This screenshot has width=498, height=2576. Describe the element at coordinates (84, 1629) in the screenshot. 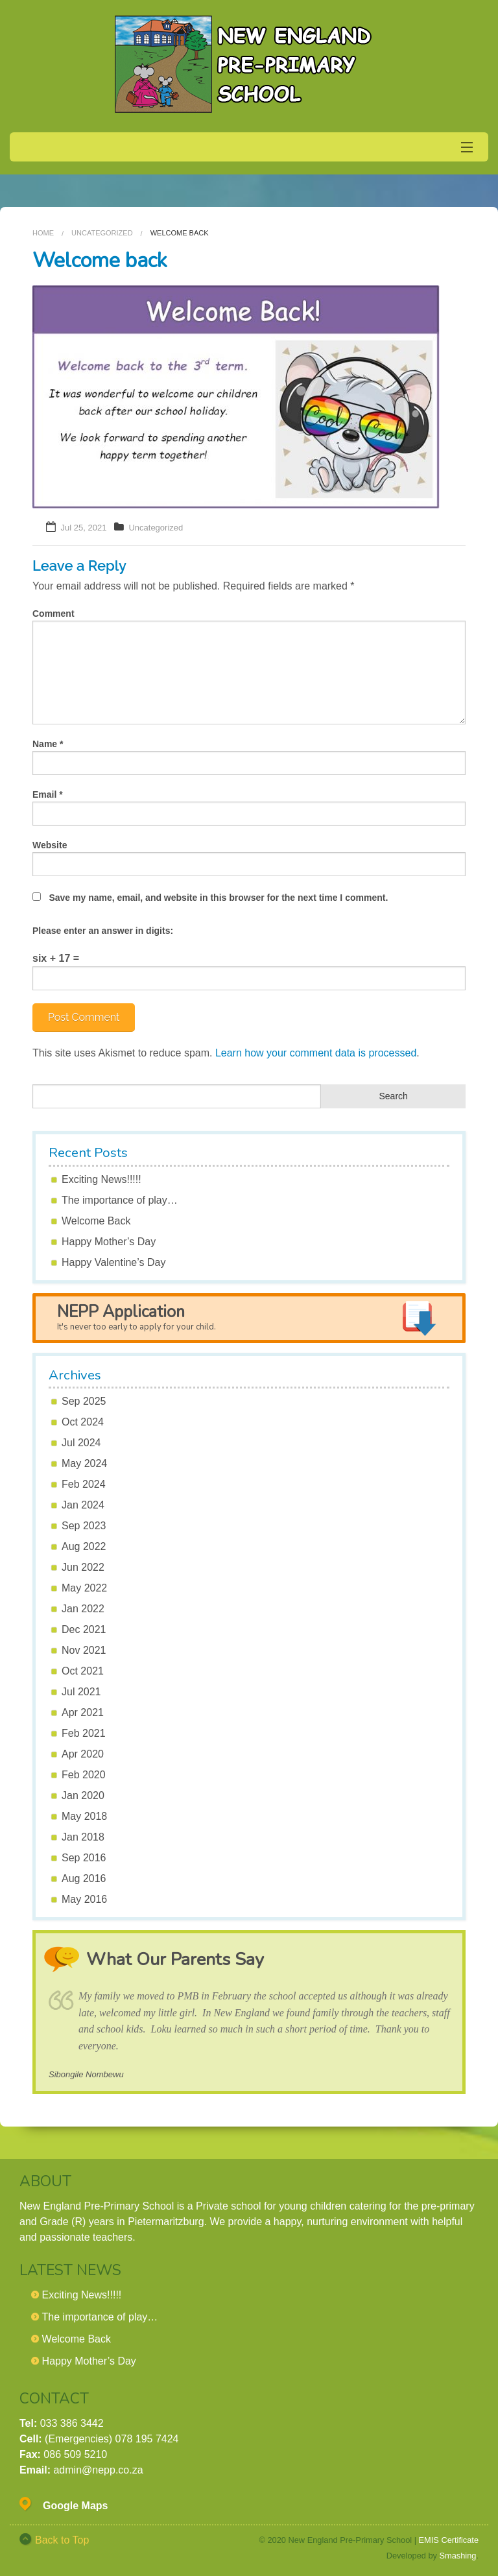

I see `Dec 2021` at that location.